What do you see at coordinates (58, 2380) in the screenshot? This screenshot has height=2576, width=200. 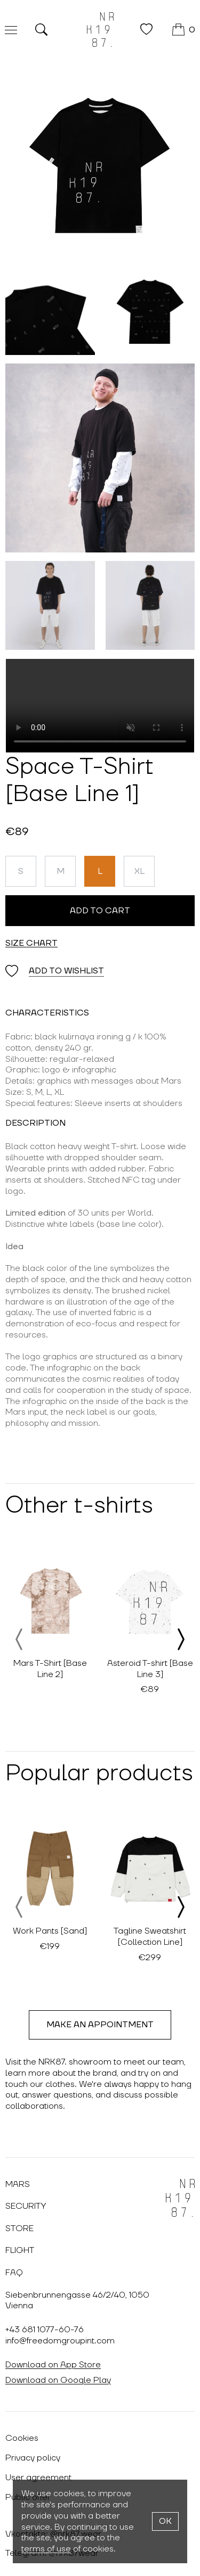 I see `Download on Google Play` at bounding box center [58, 2380].